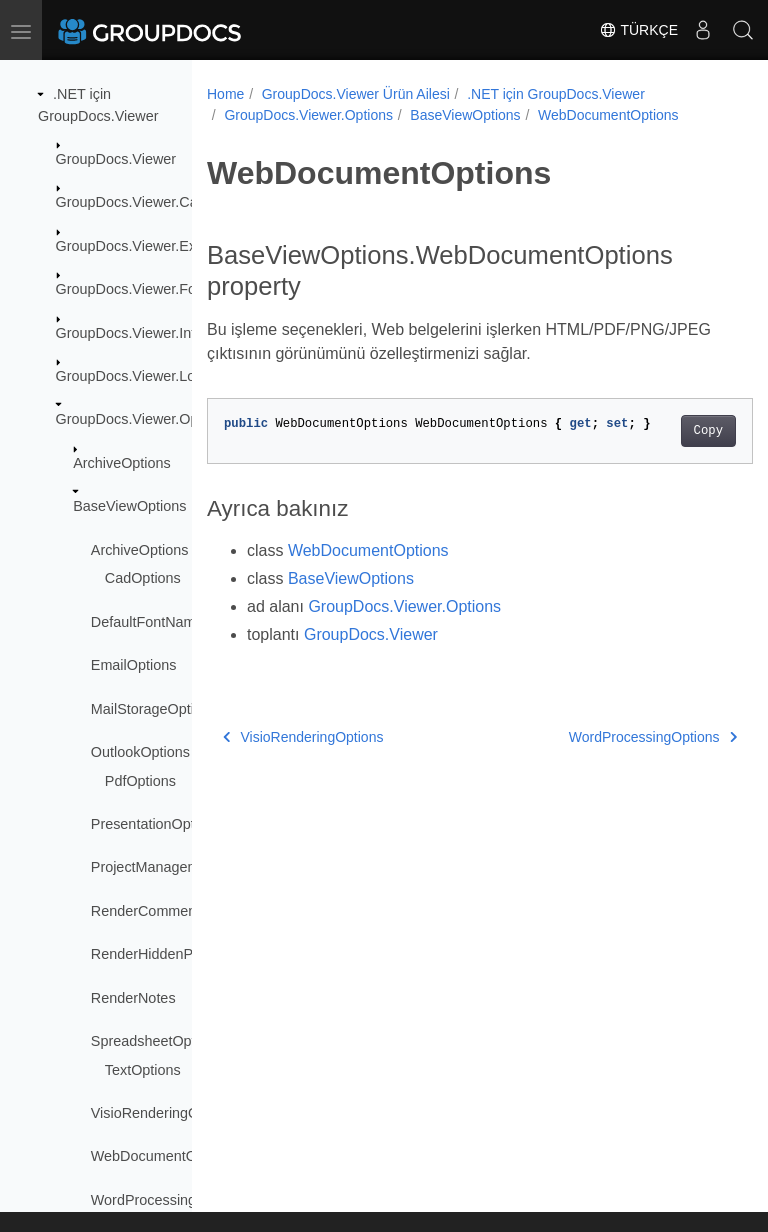 This screenshot has height=1232, width=768. I want to click on Copy, so click(669, 431).